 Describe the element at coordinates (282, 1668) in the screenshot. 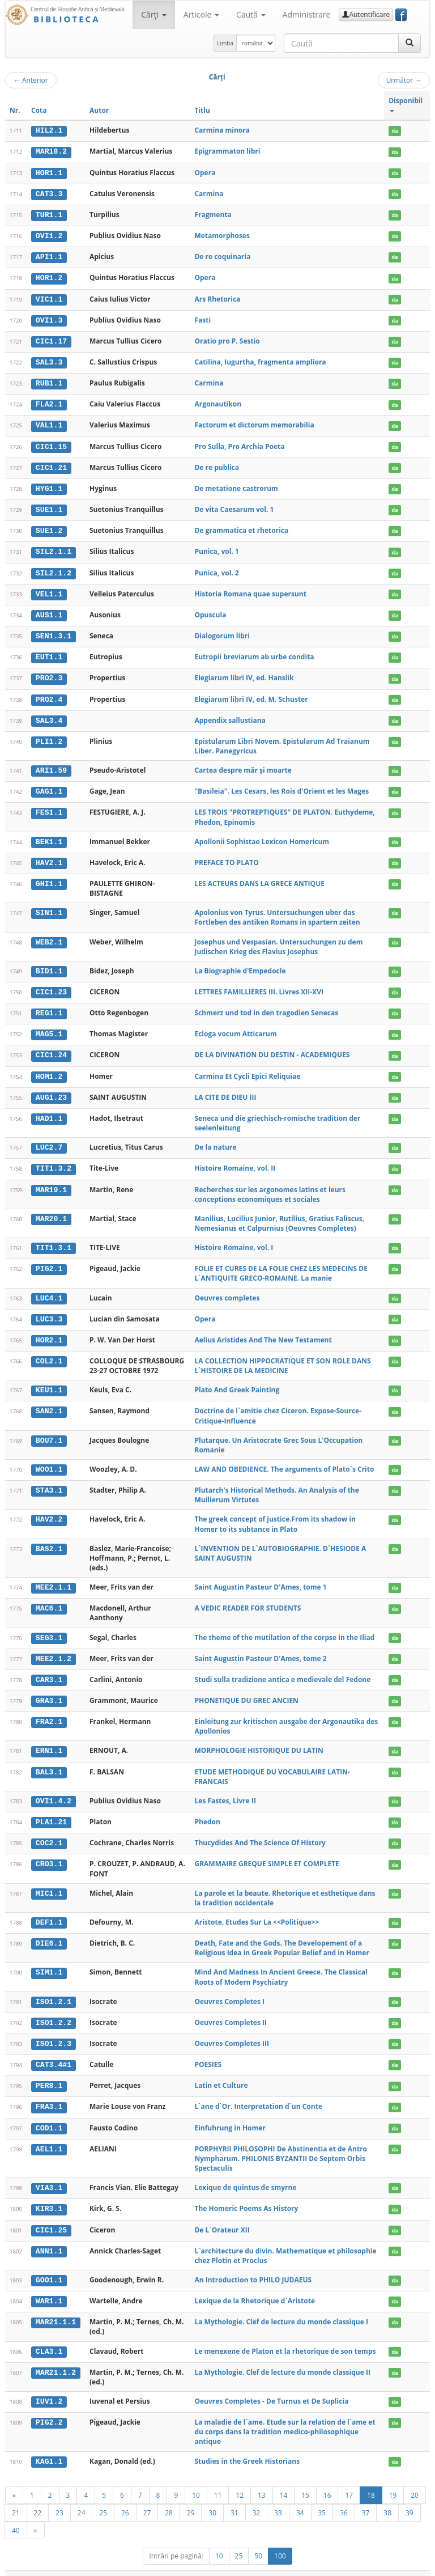

I see `Studi sulla tradizione antica e medievale del Fedone` at that location.